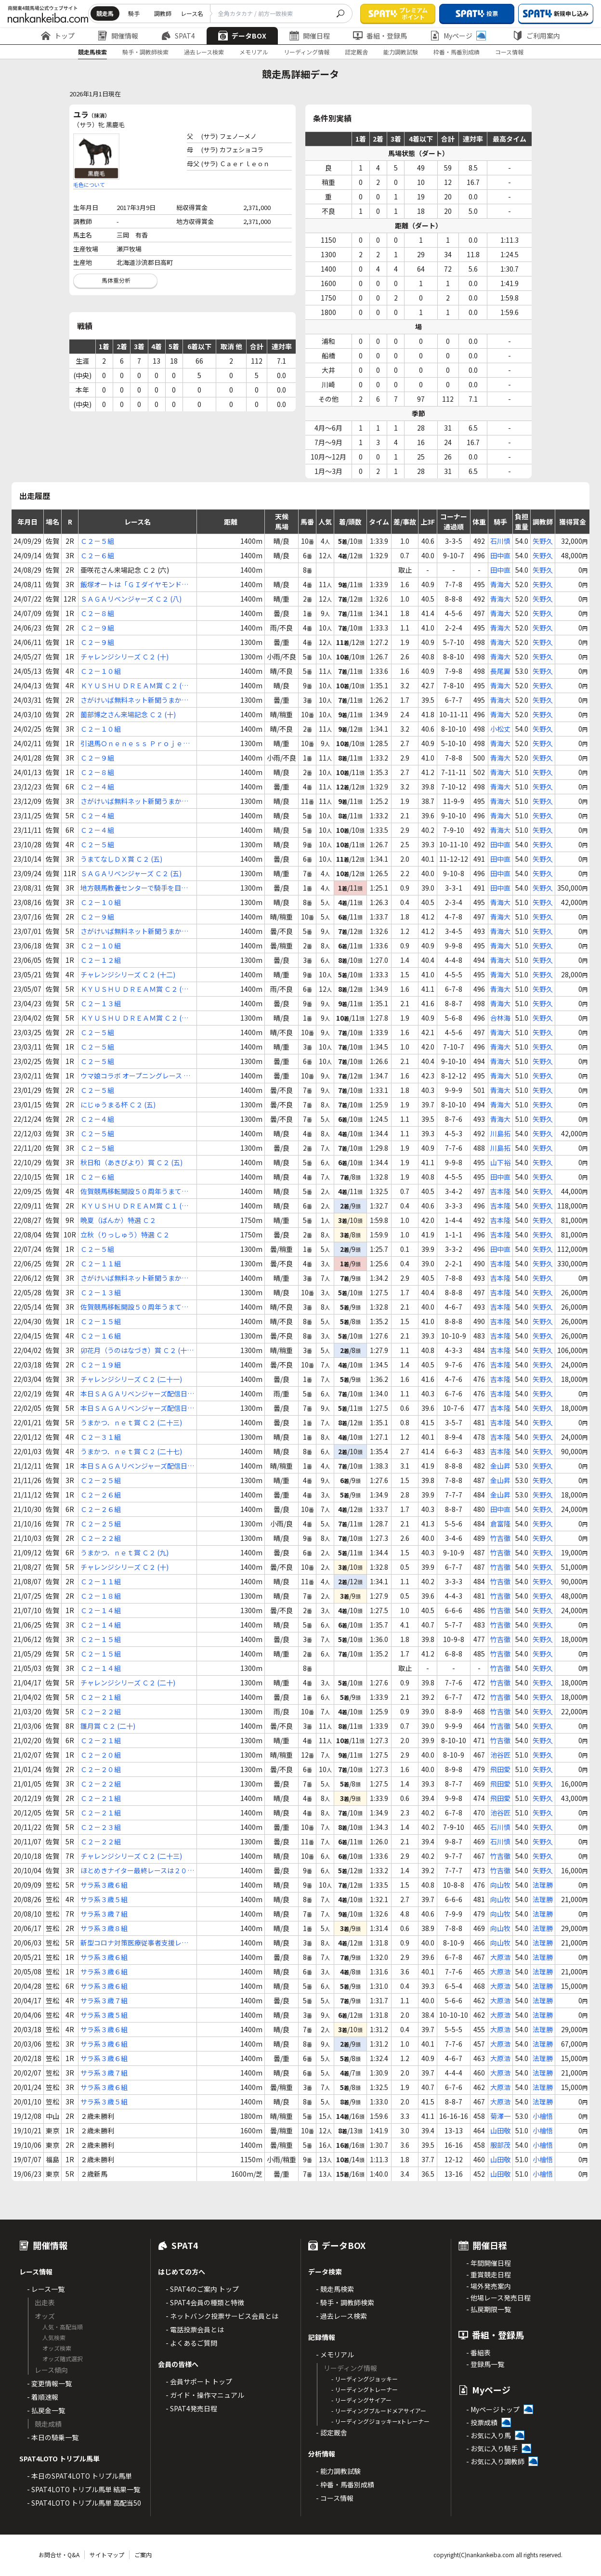  I want to click on - 能力調教試験, so click(338, 2471).